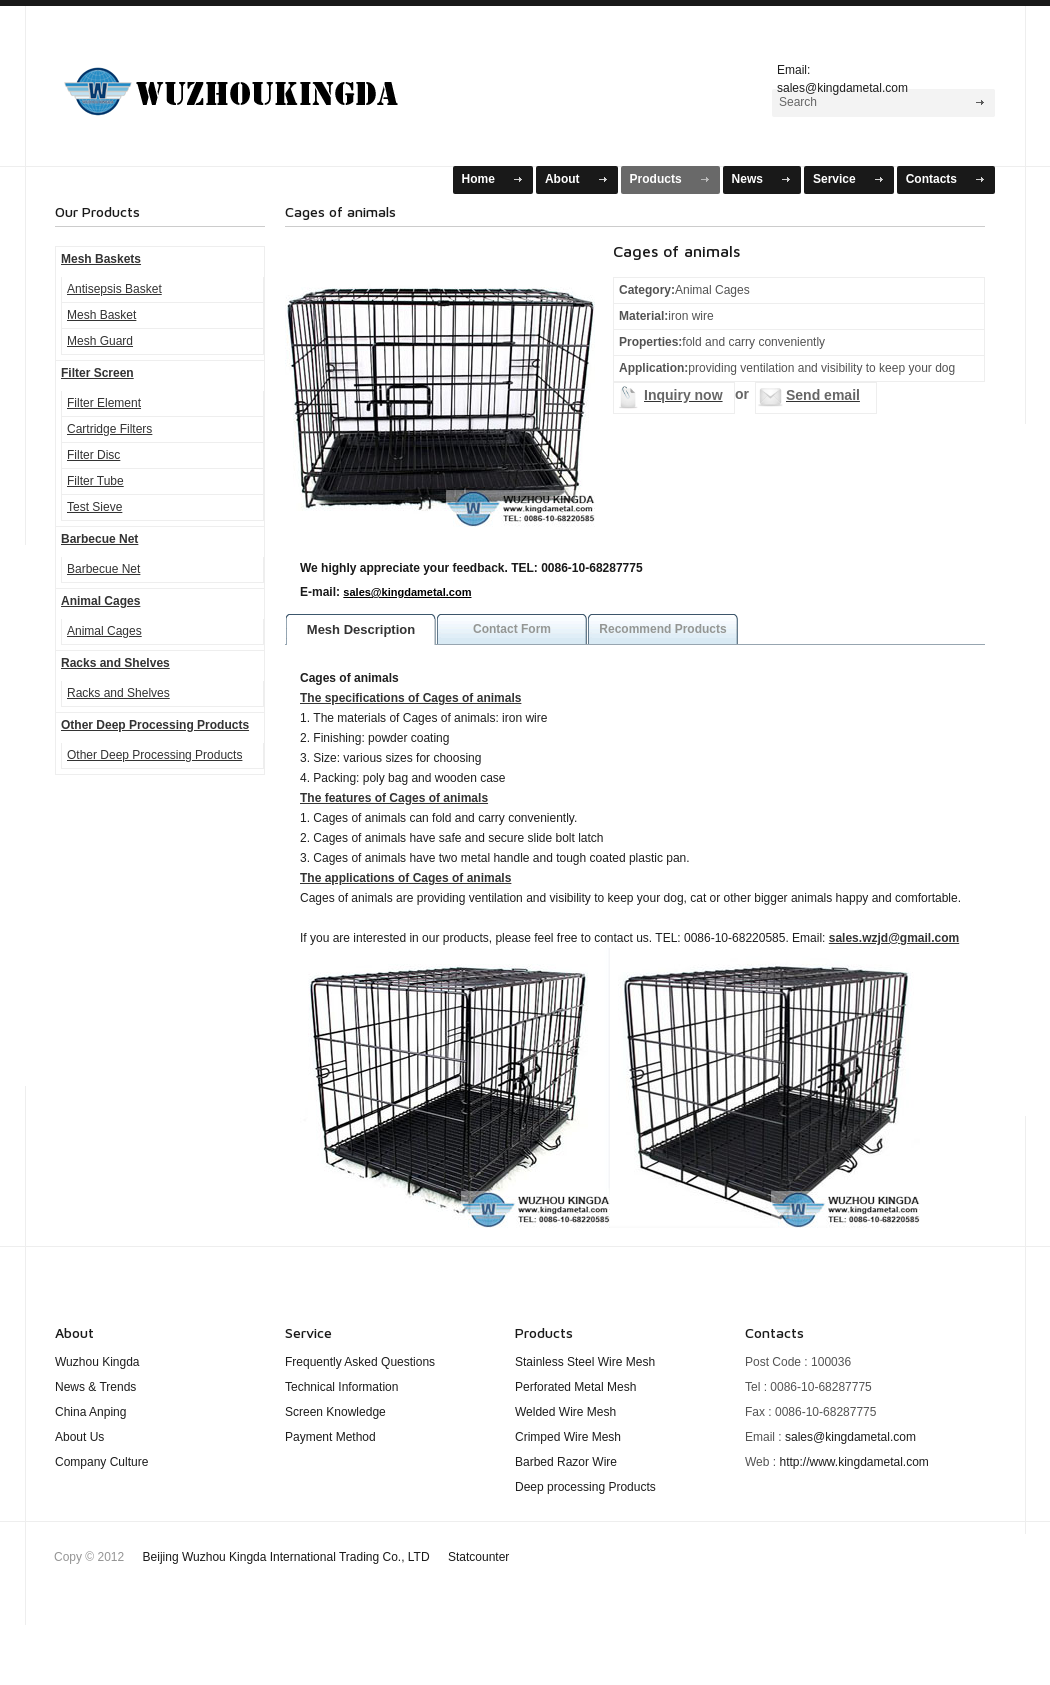  What do you see at coordinates (79, 1437) in the screenshot?
I see `About Us` at bounding box center [79, 1437].